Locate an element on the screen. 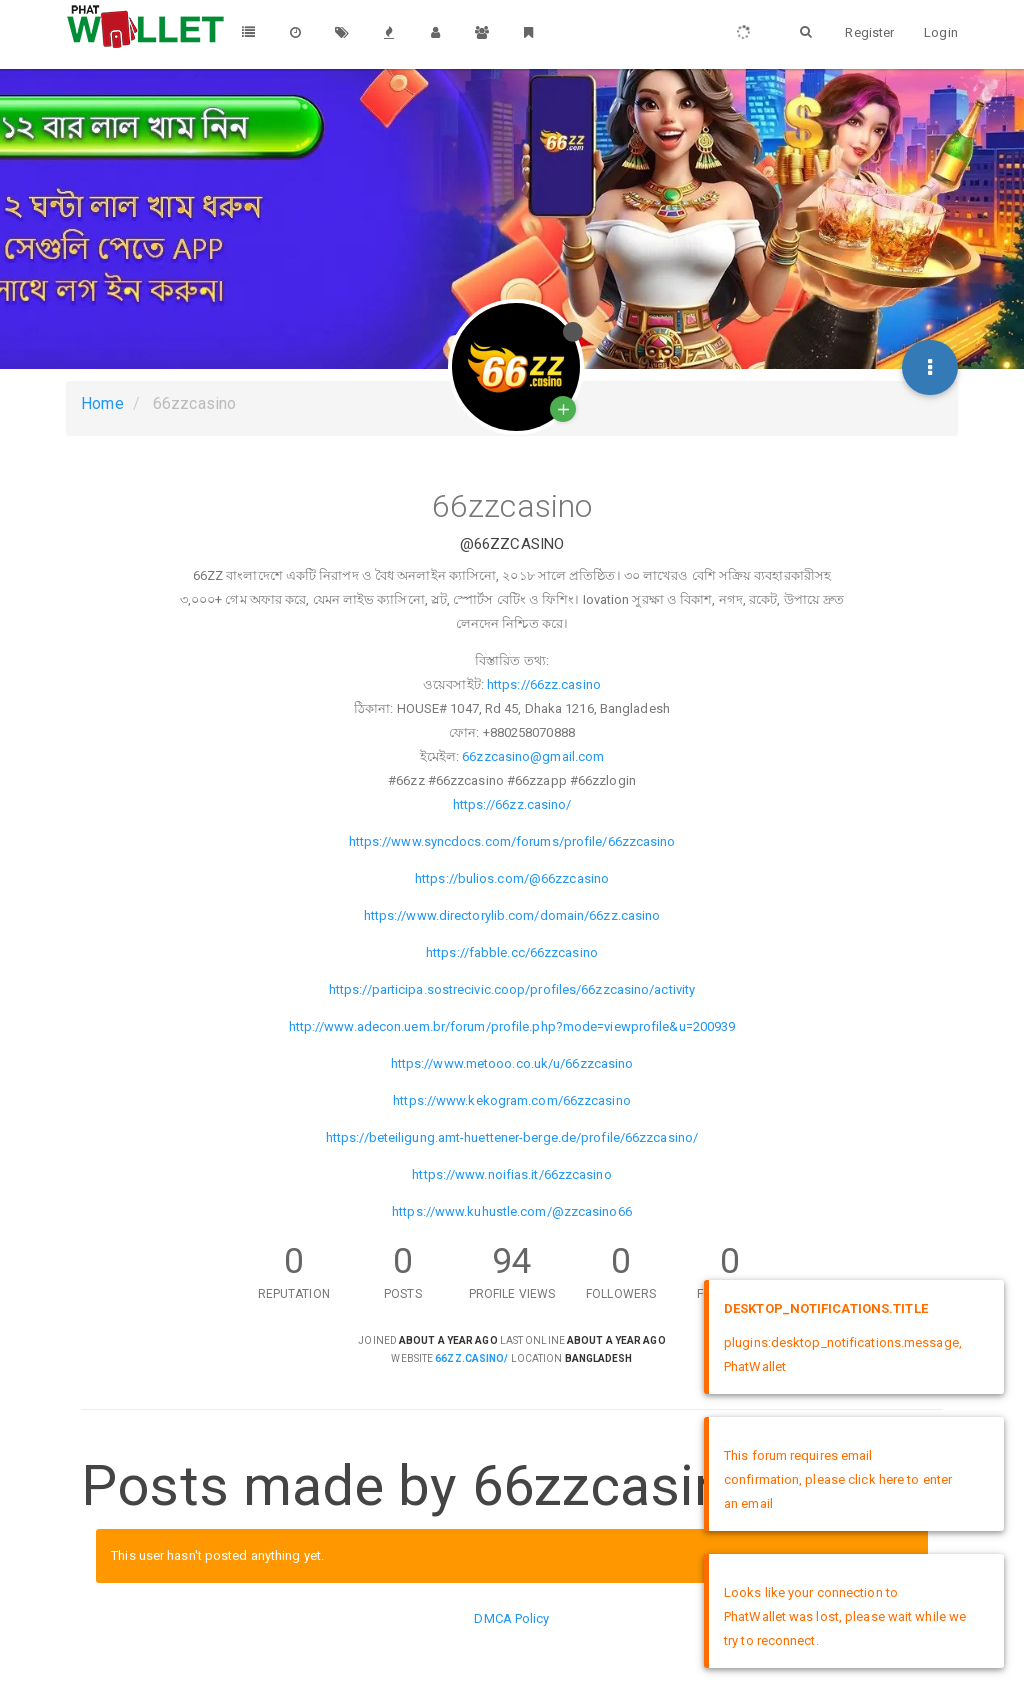 Image resolution: width=1024 pixels, height=1691 pixels. https://beteiligung.amt-huettener-berge.de/profile/66zzcasino/ is located at coordinates (512, 1137).